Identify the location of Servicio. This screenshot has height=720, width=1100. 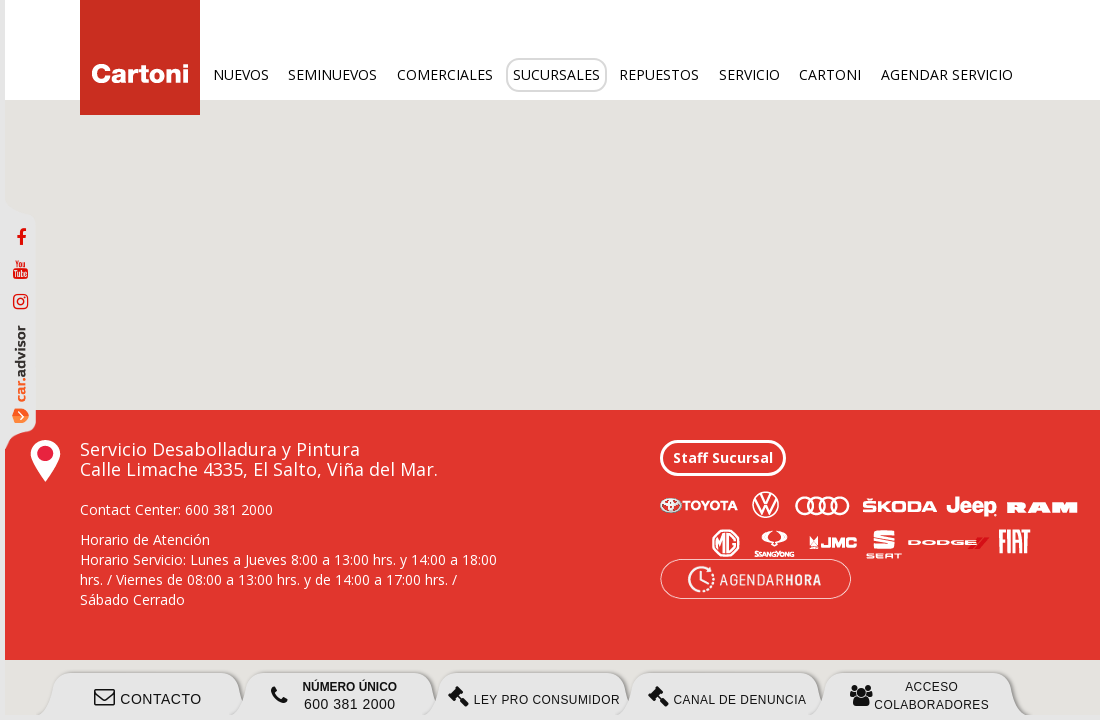
(749, 74).